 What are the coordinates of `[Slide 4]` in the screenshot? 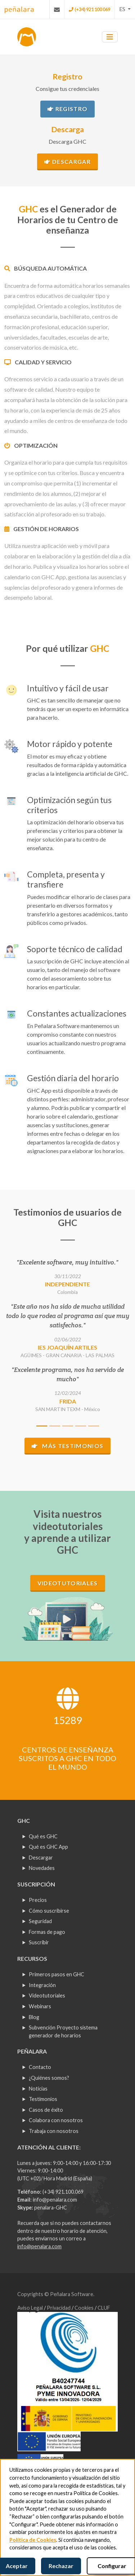 It's located at (80, 1426).